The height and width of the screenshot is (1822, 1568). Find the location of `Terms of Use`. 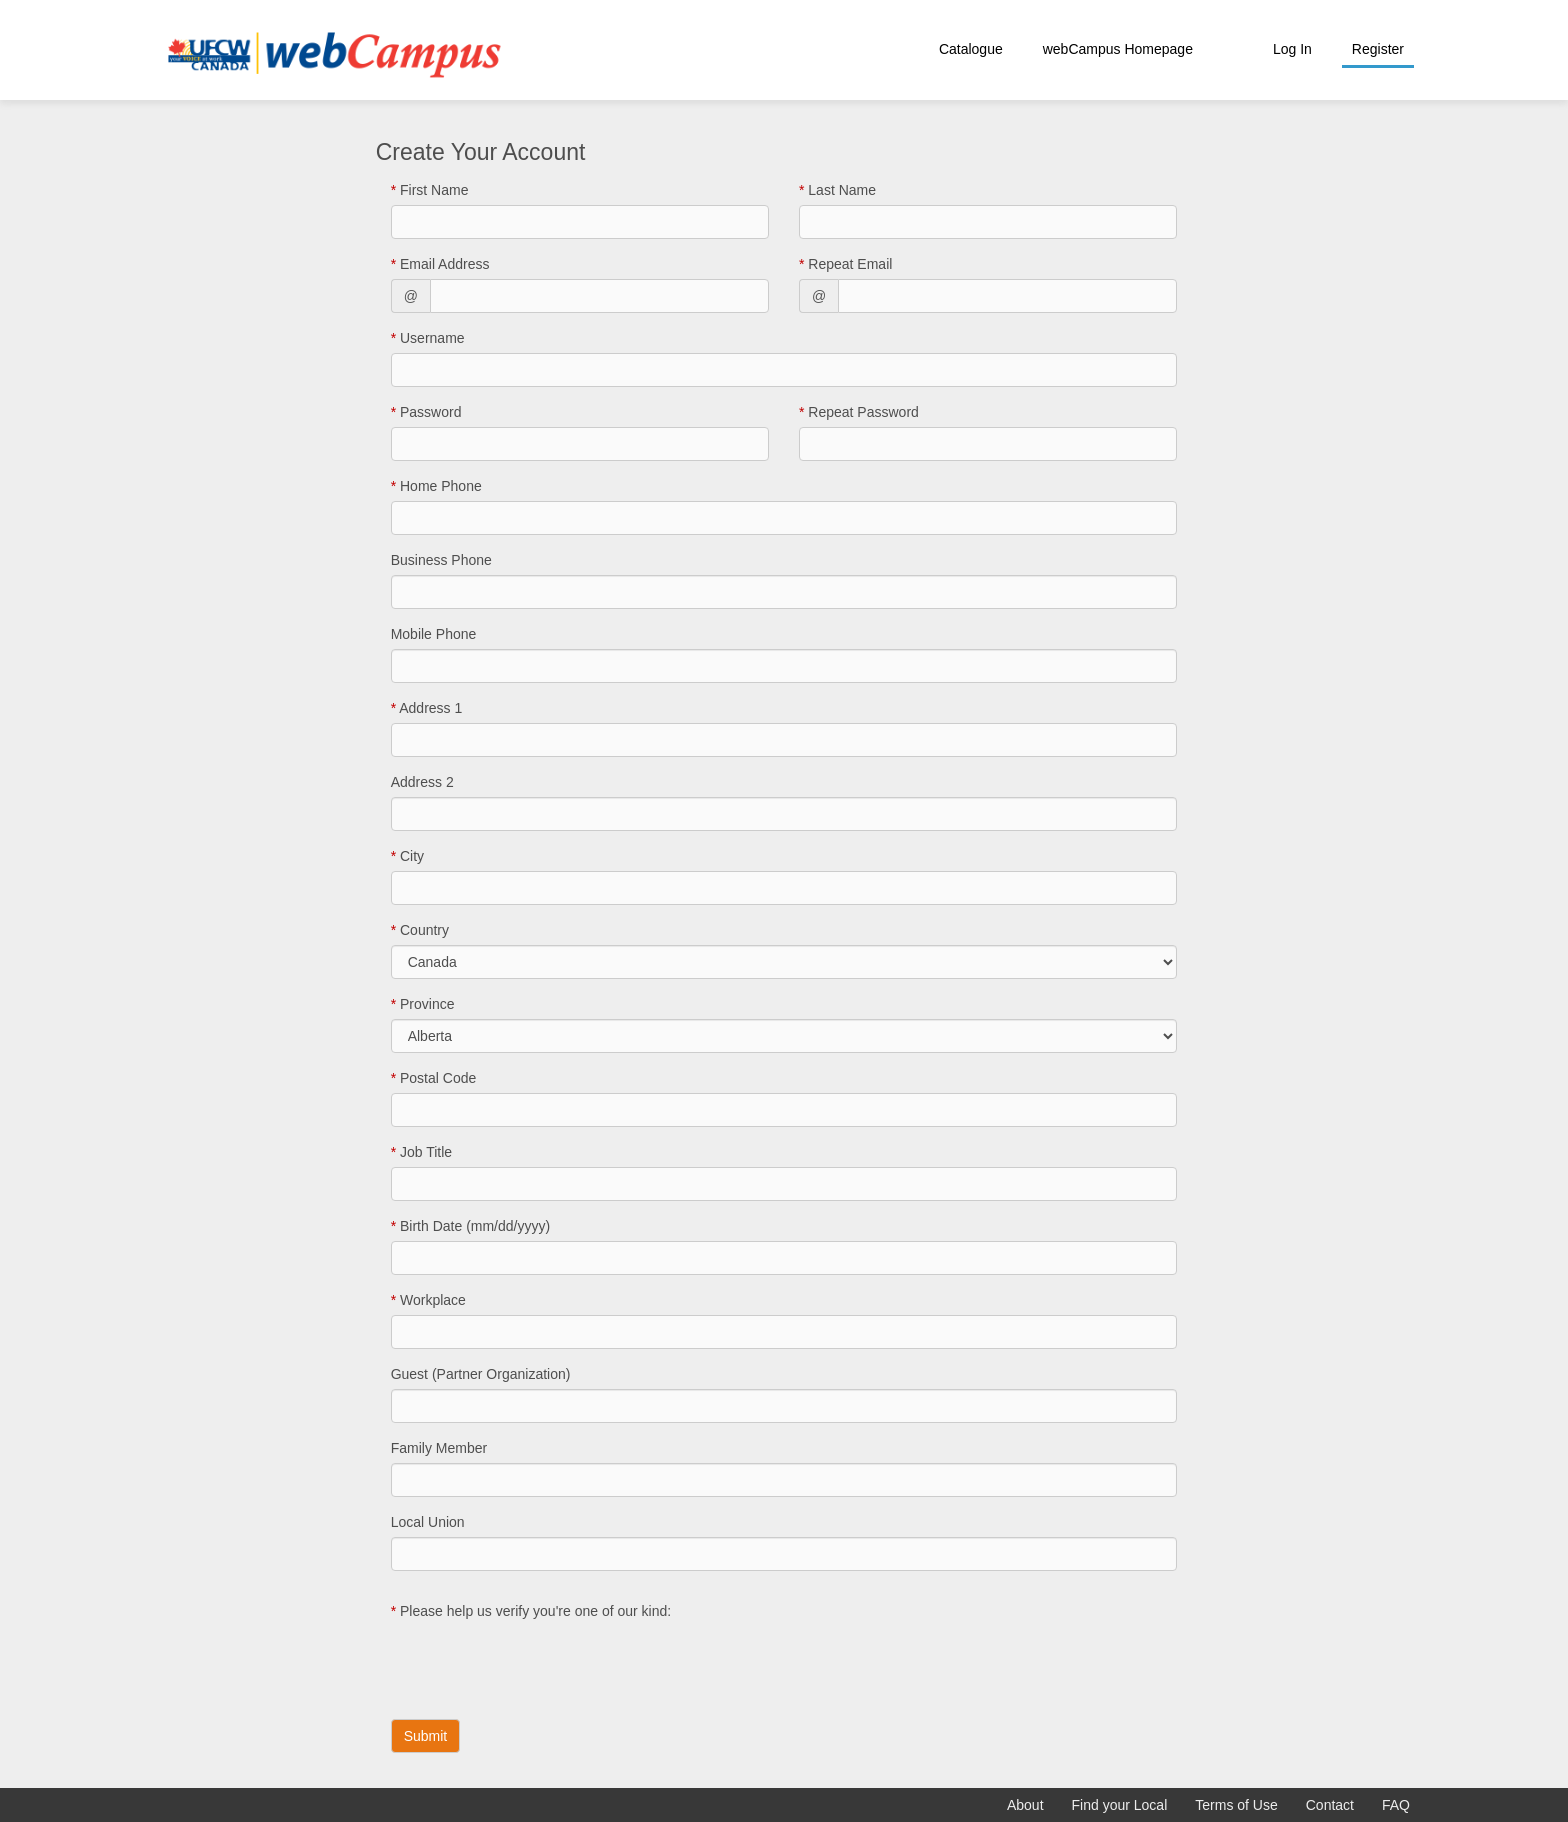

Terms of Use is located at coordinates (1236, 1805).